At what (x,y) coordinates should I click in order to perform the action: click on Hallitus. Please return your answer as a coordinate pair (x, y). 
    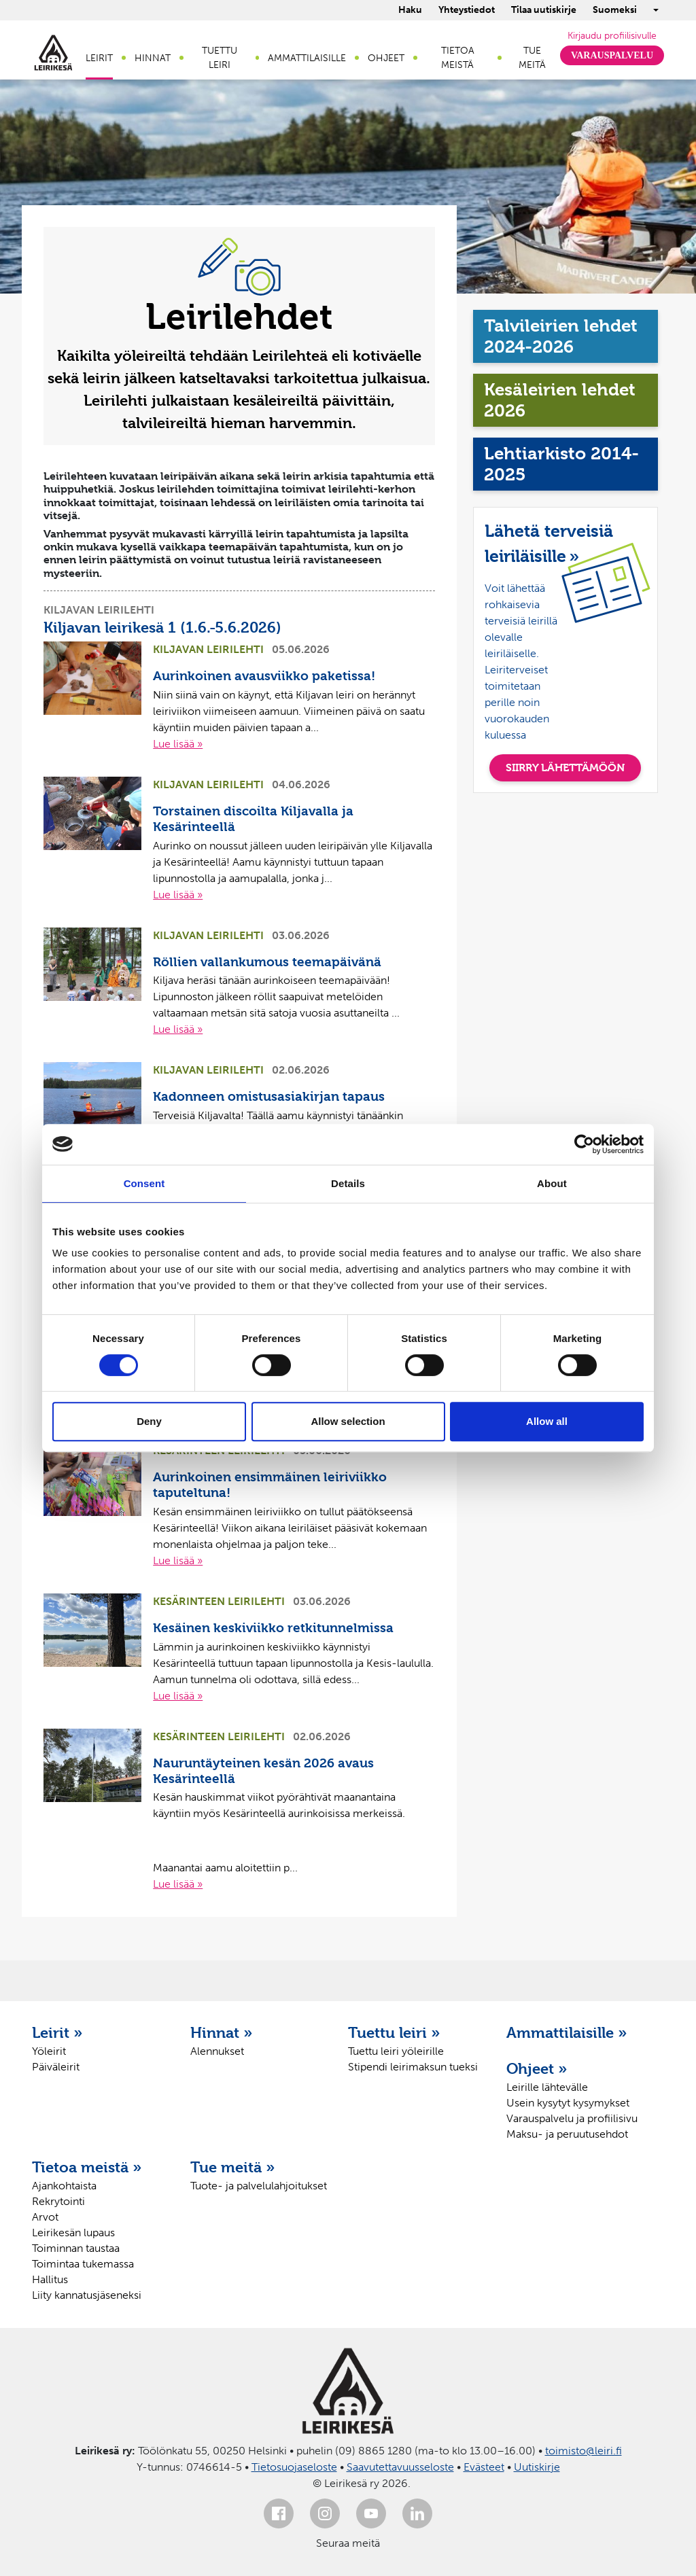
    Looking at the image, I should click on (50, 2279).